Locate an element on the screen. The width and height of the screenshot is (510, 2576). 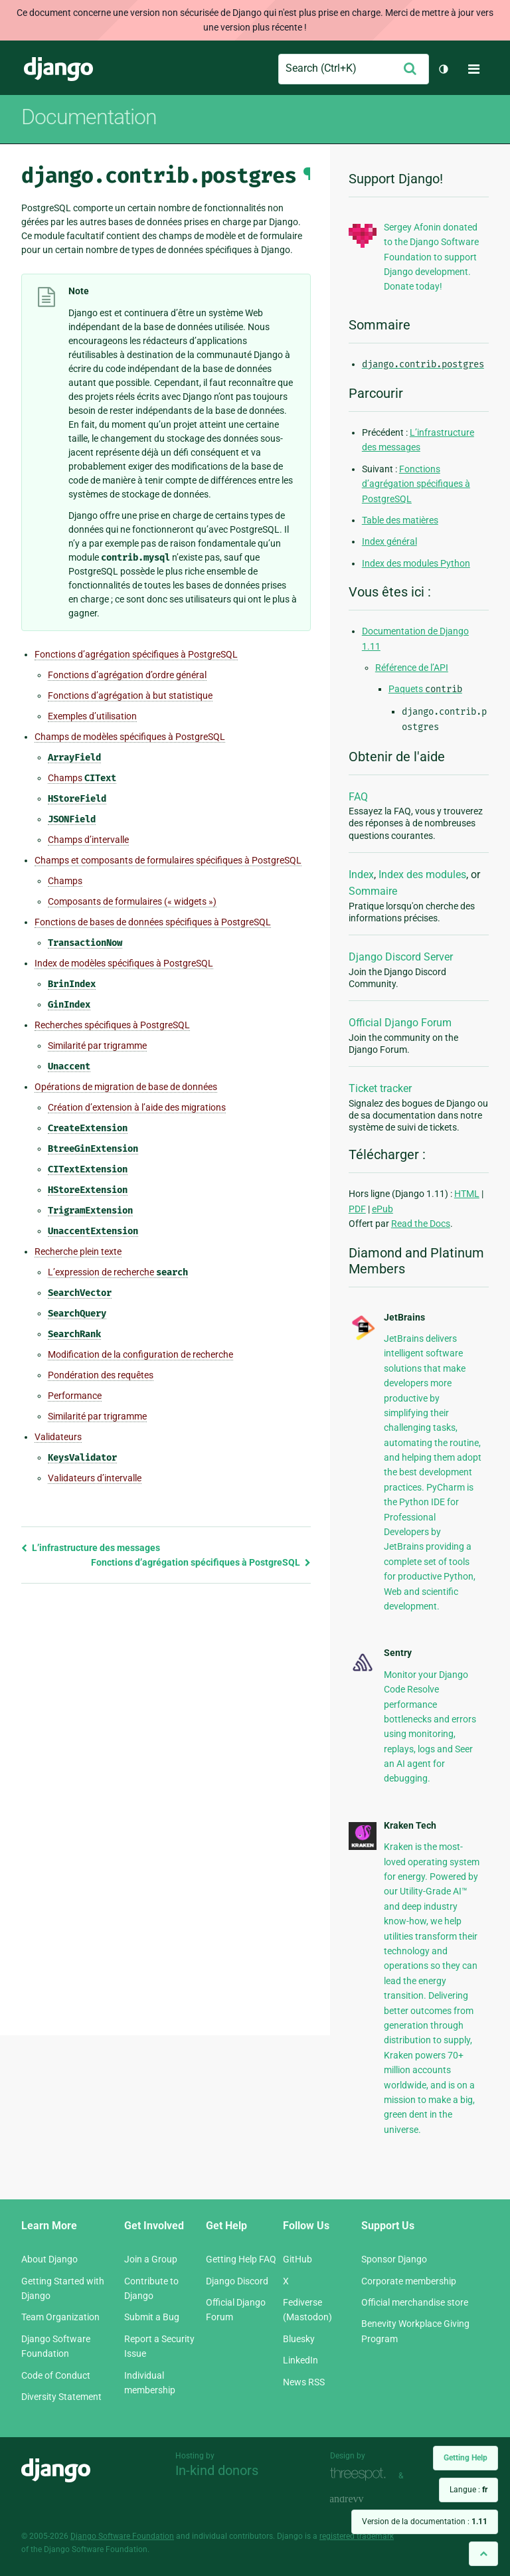
Sergey Afonin donated to the Django Software Foundation to support Django development. Donate today! is located at coordinates (431, 257).